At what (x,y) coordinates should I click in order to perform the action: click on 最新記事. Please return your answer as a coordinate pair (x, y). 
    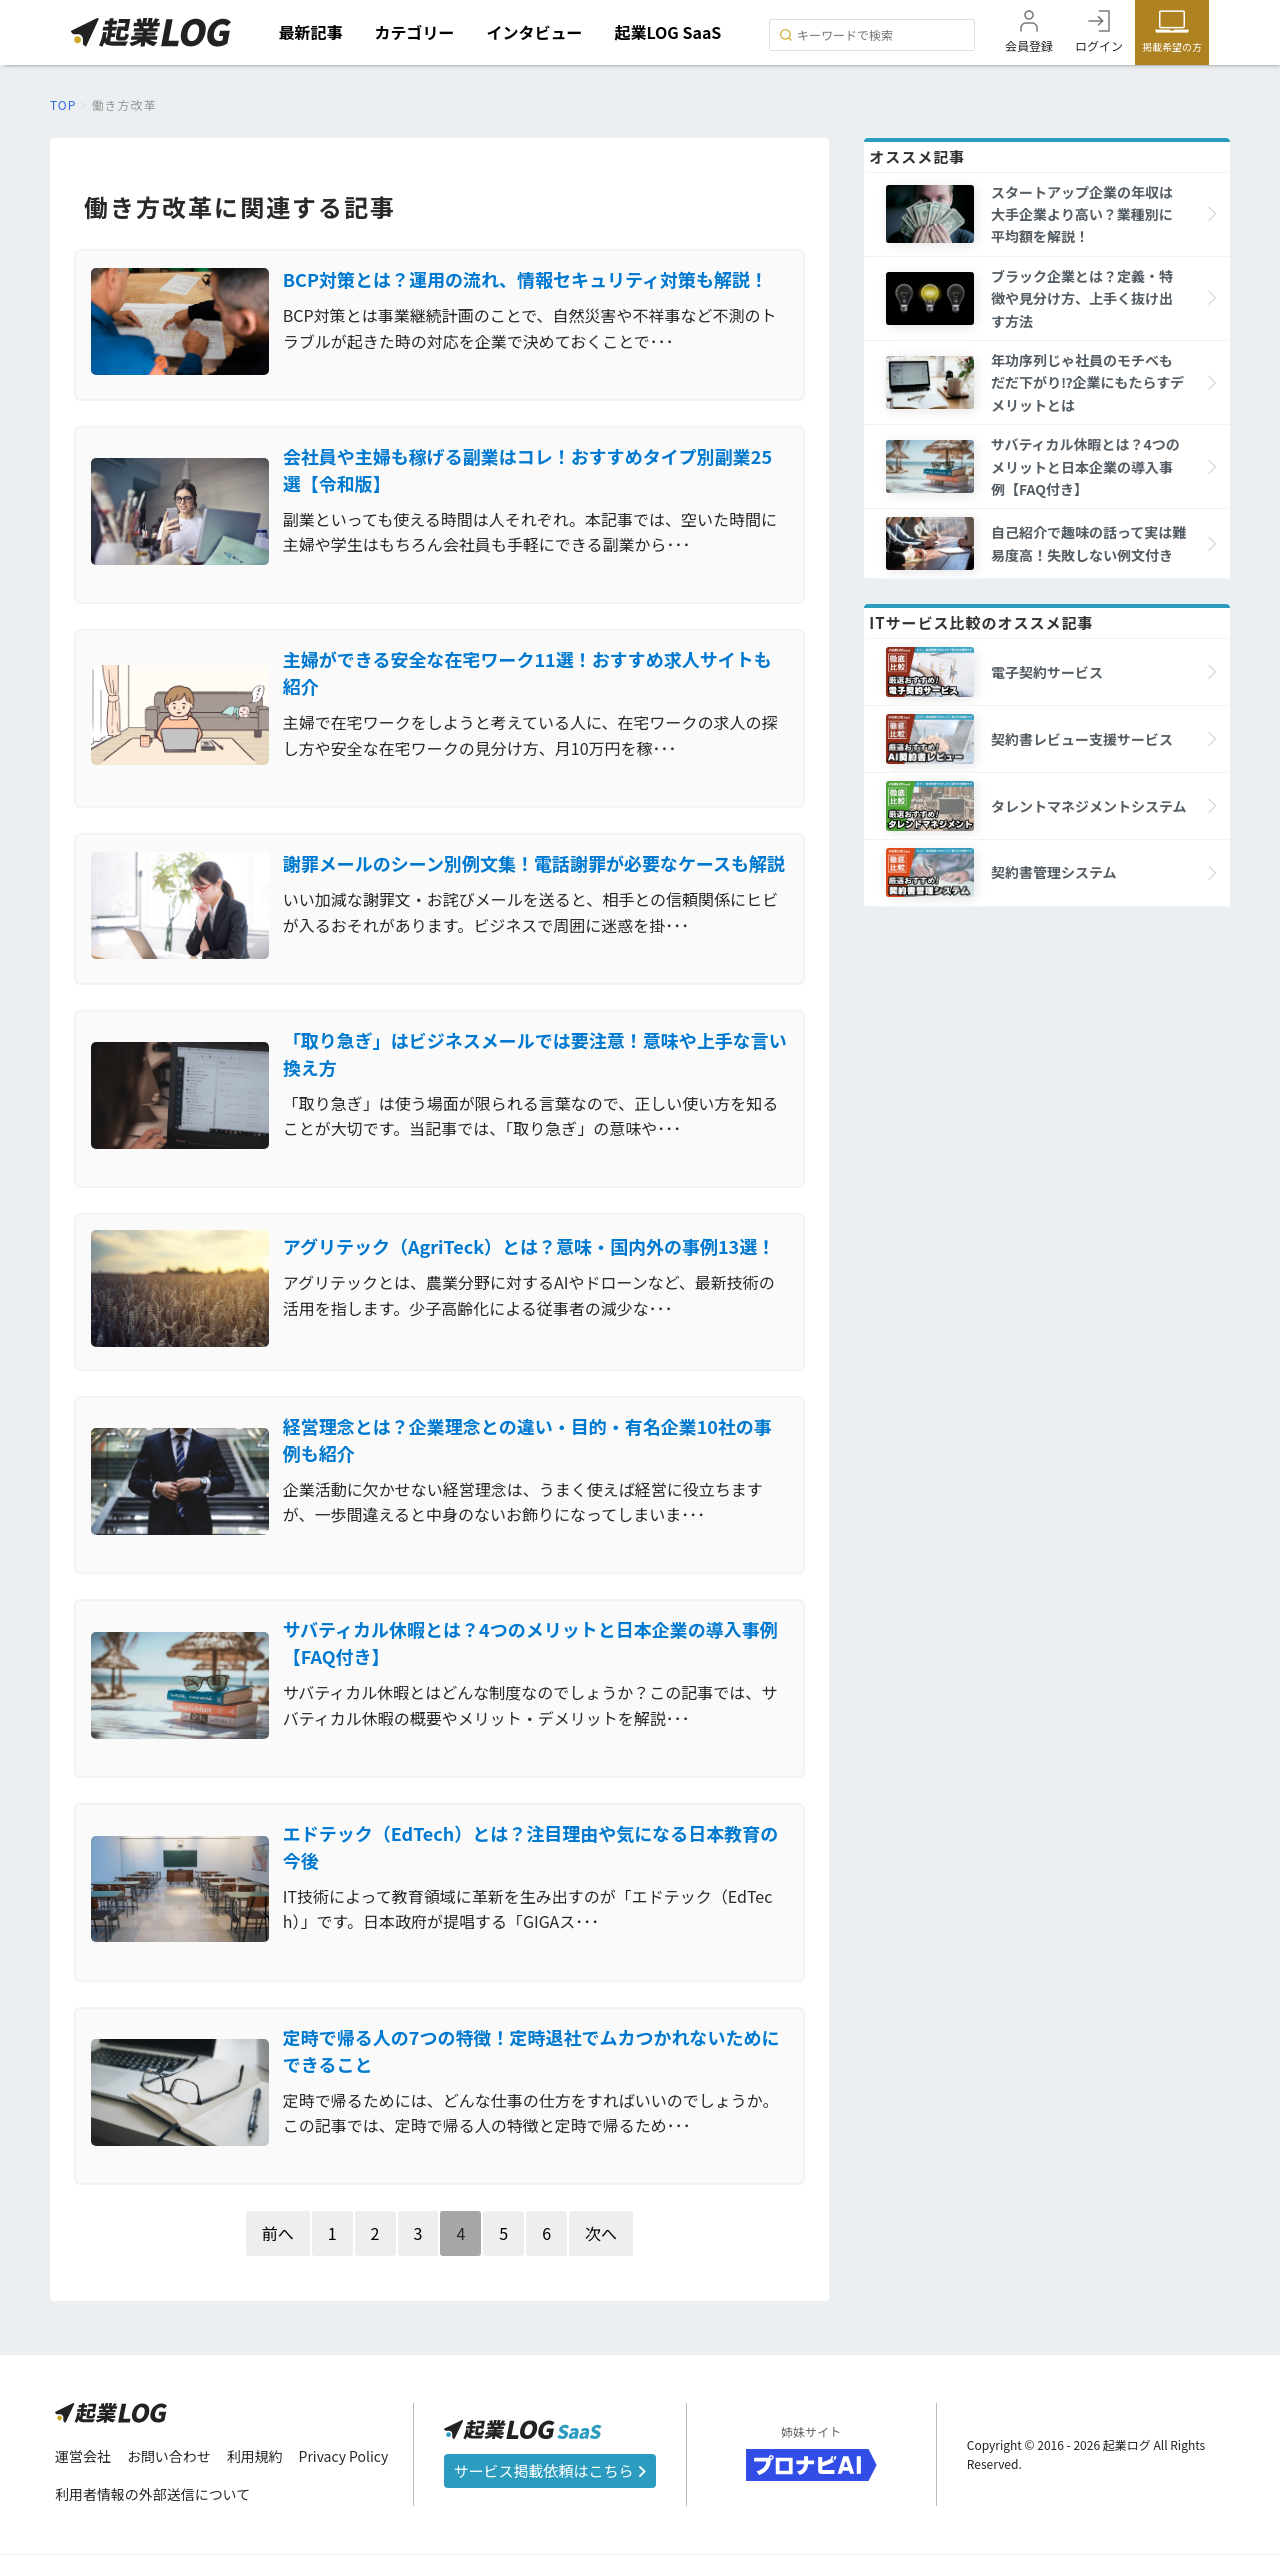
    Looking at the image, I should click on (311, 32).